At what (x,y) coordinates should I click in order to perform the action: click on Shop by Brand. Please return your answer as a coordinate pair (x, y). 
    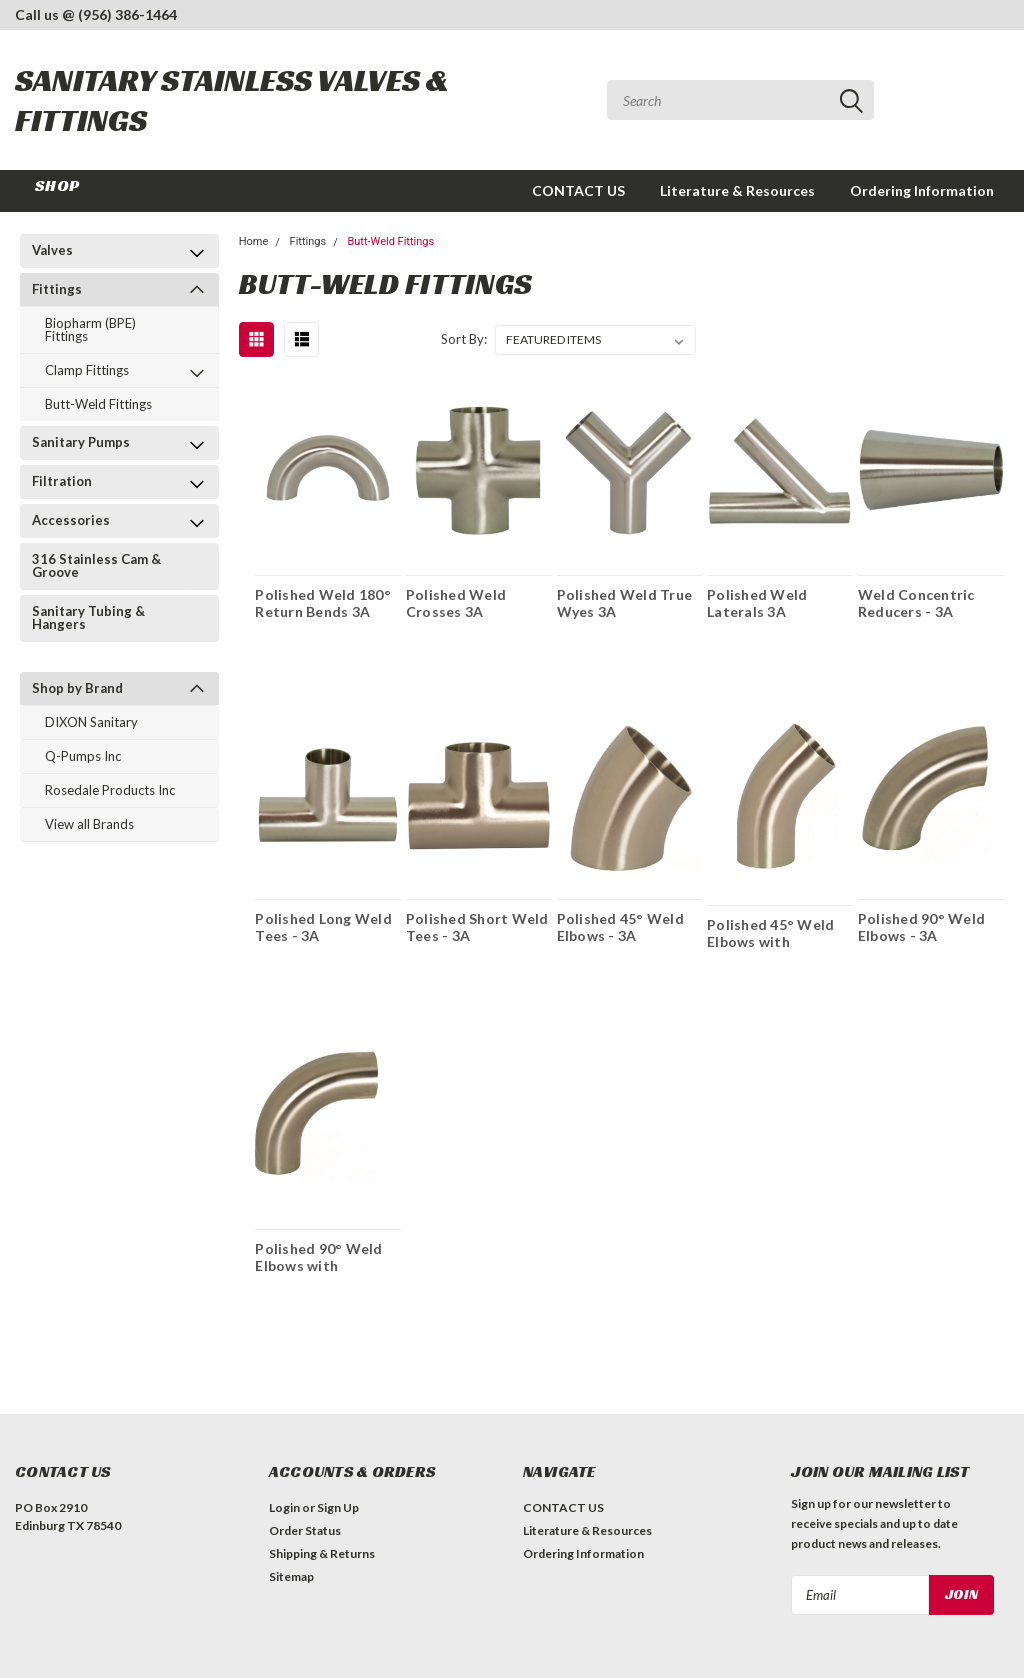
    Looking at the image, I should click on (77, 688).